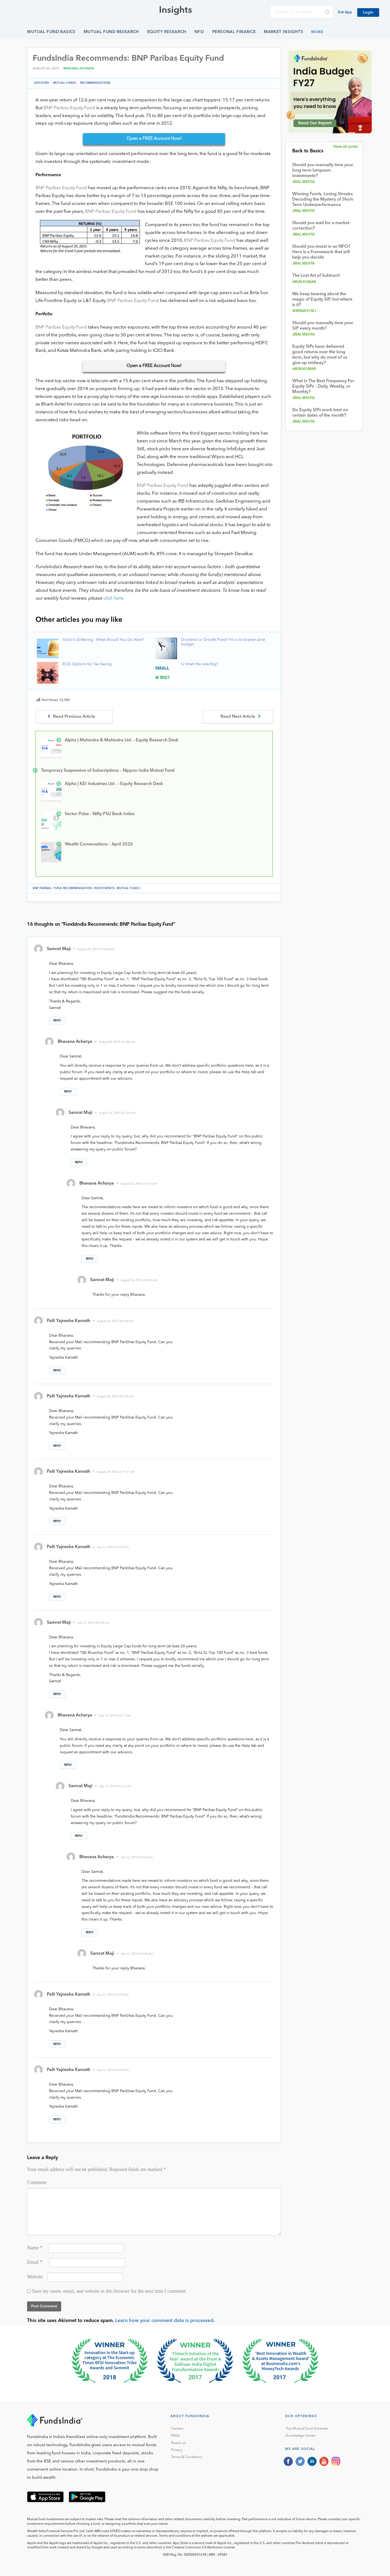 This screenshot has width=390, height=2576. I want to click on Personal Finance, so click(234, 32).